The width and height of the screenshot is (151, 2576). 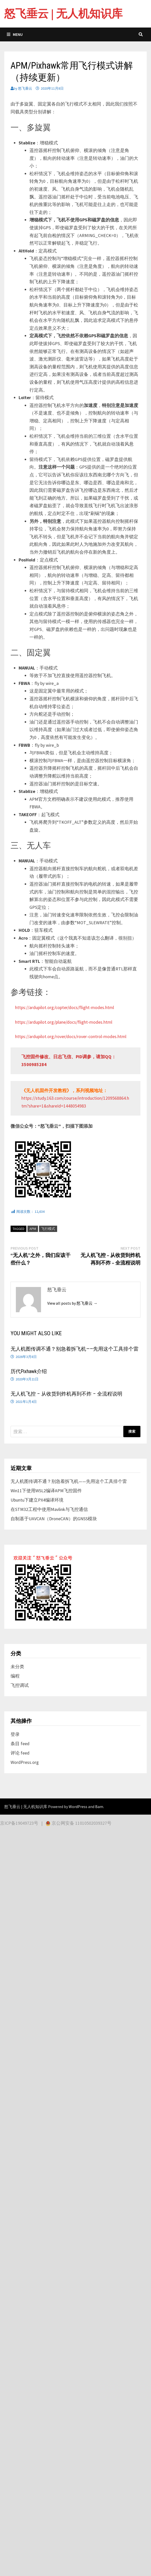 I want to click on 飞行模式, so click(x=48, y=1228).